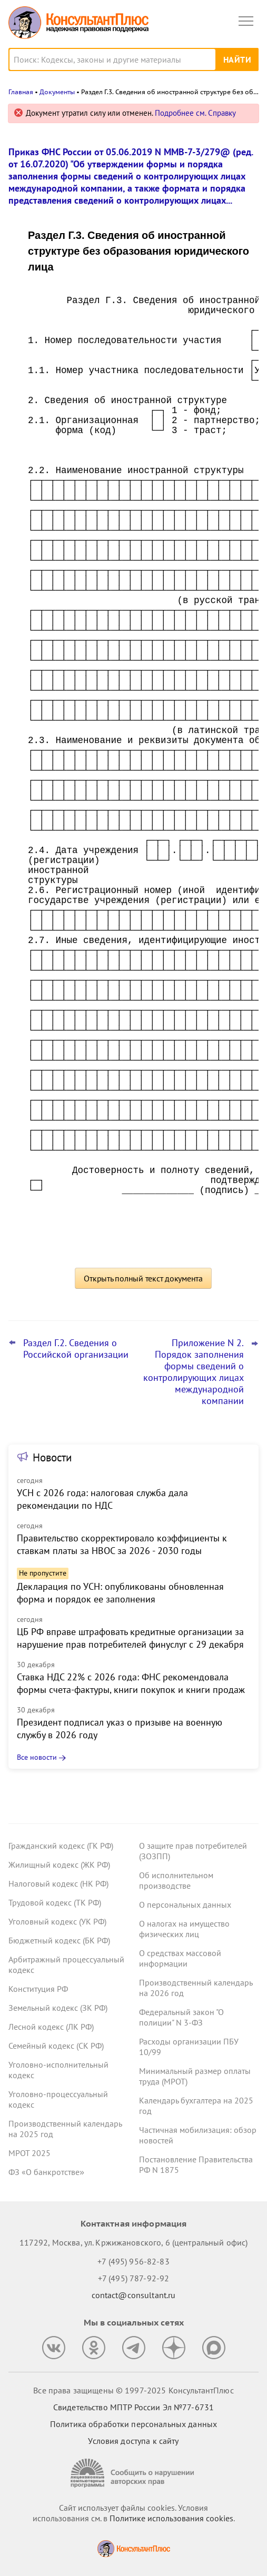  I want to click on Документы, so click(57, 92).